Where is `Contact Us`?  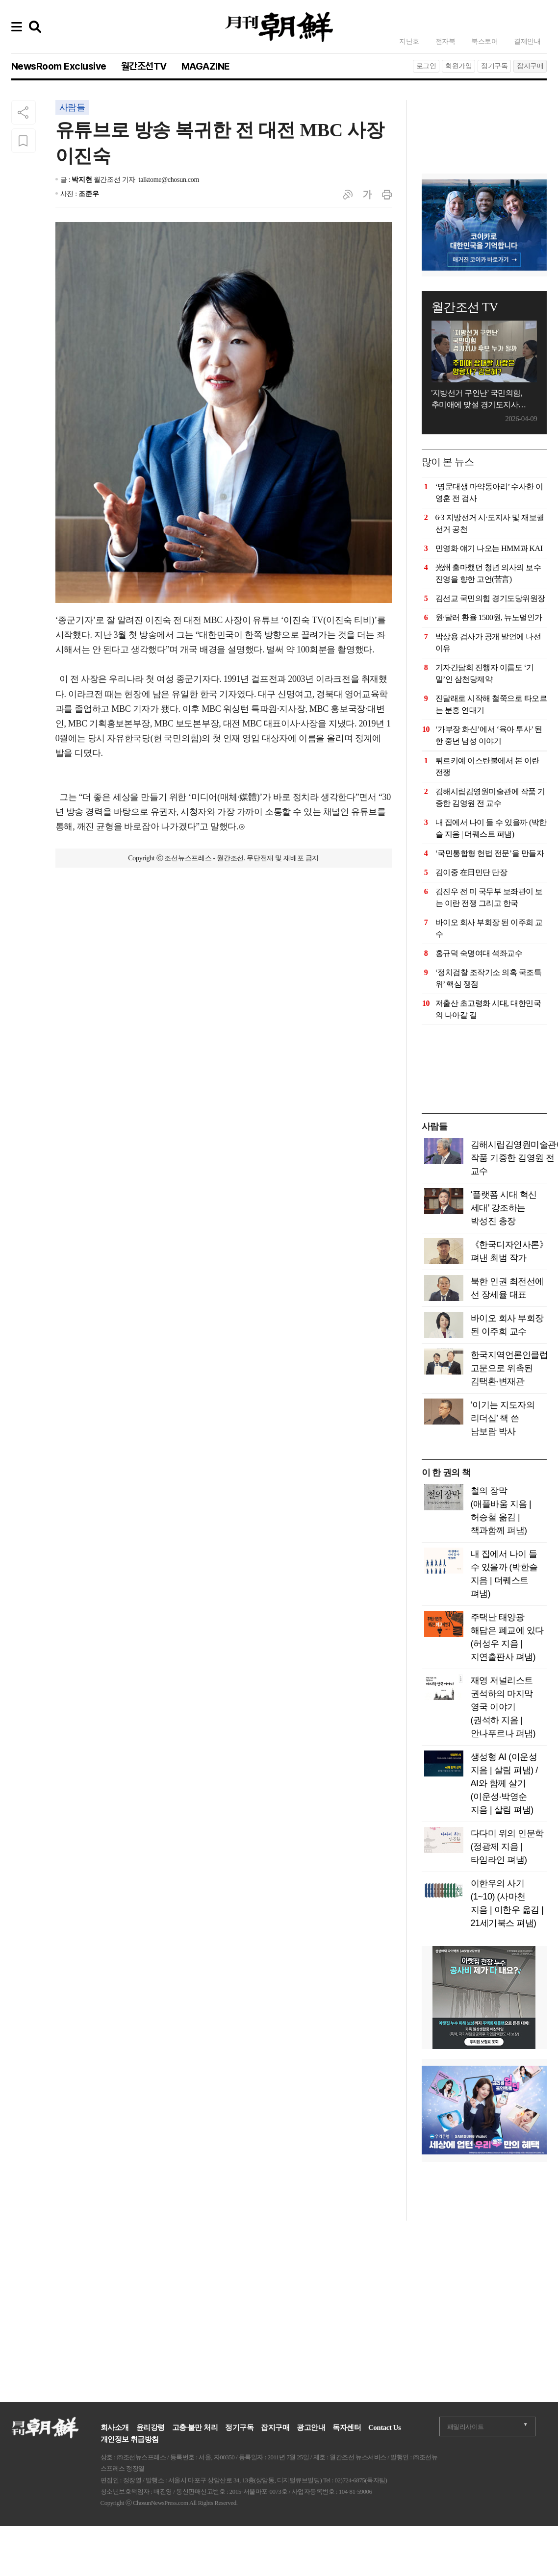
Contact Us is located at coordinates (384, 2427).